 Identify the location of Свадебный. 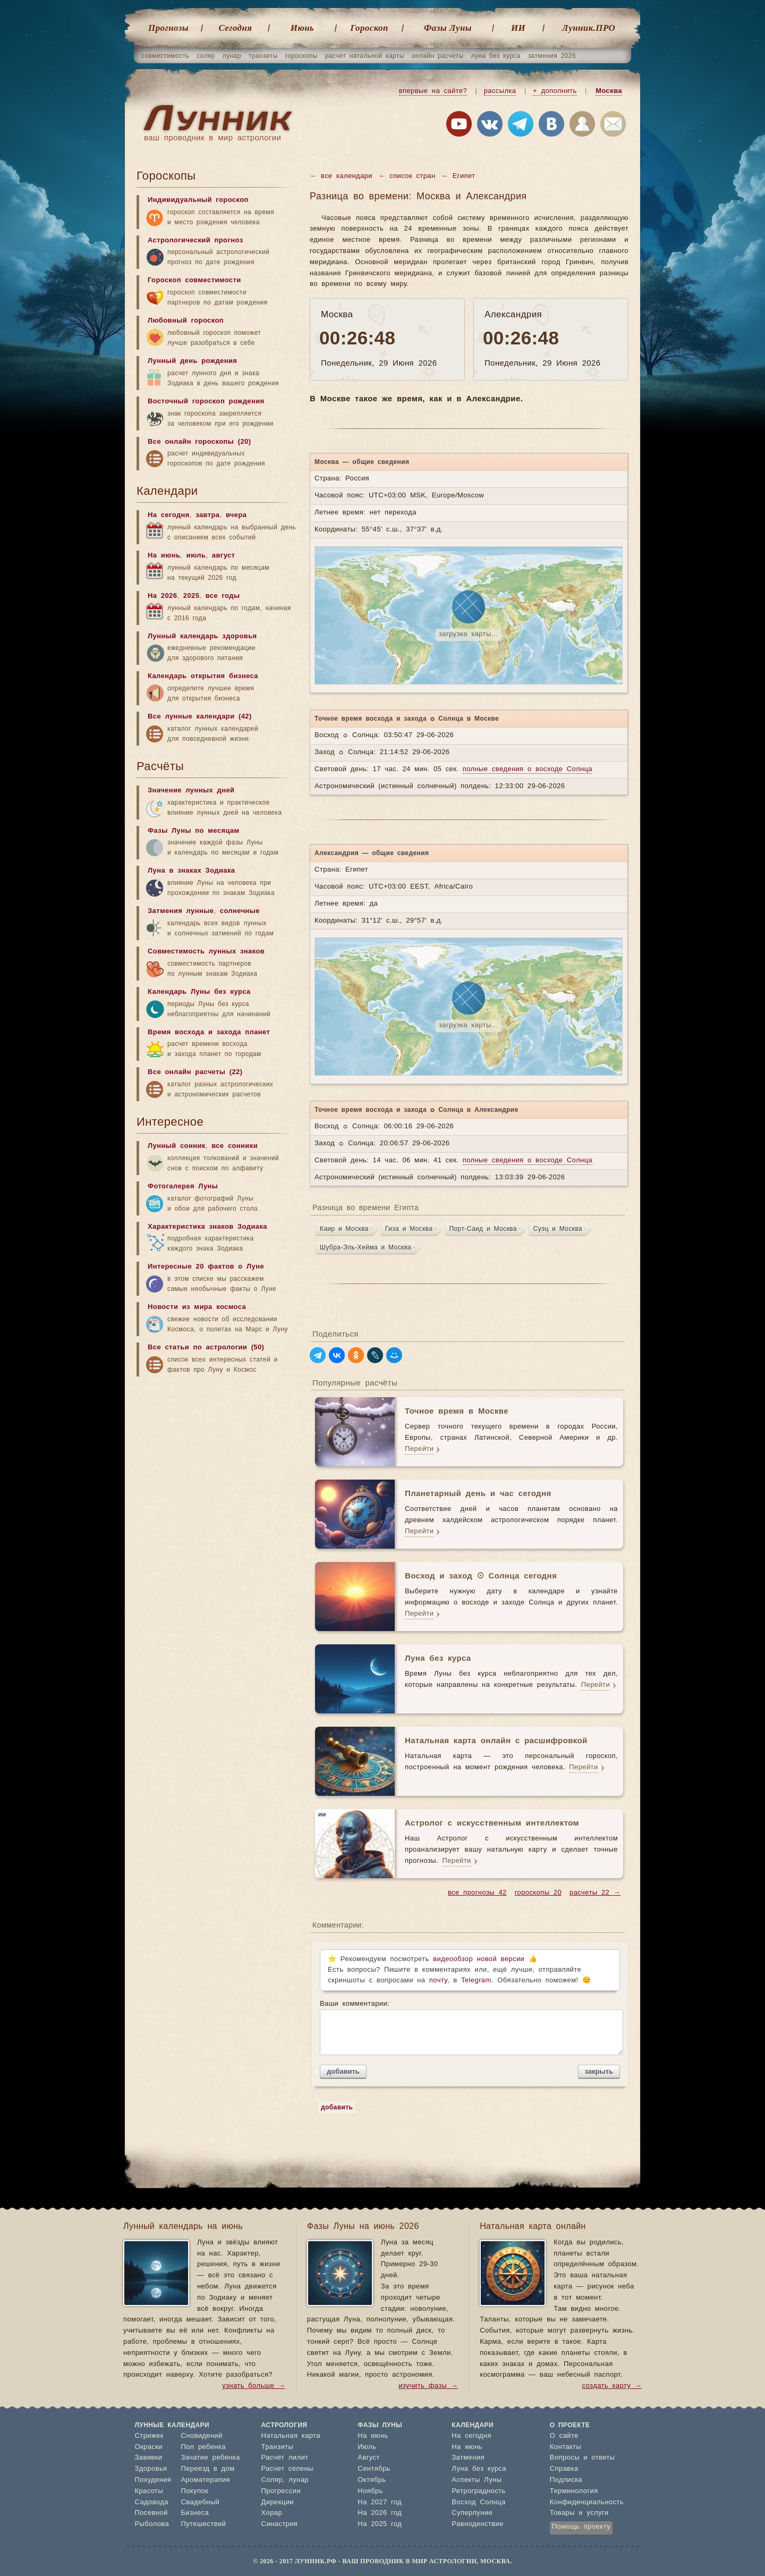
(200, 2502).